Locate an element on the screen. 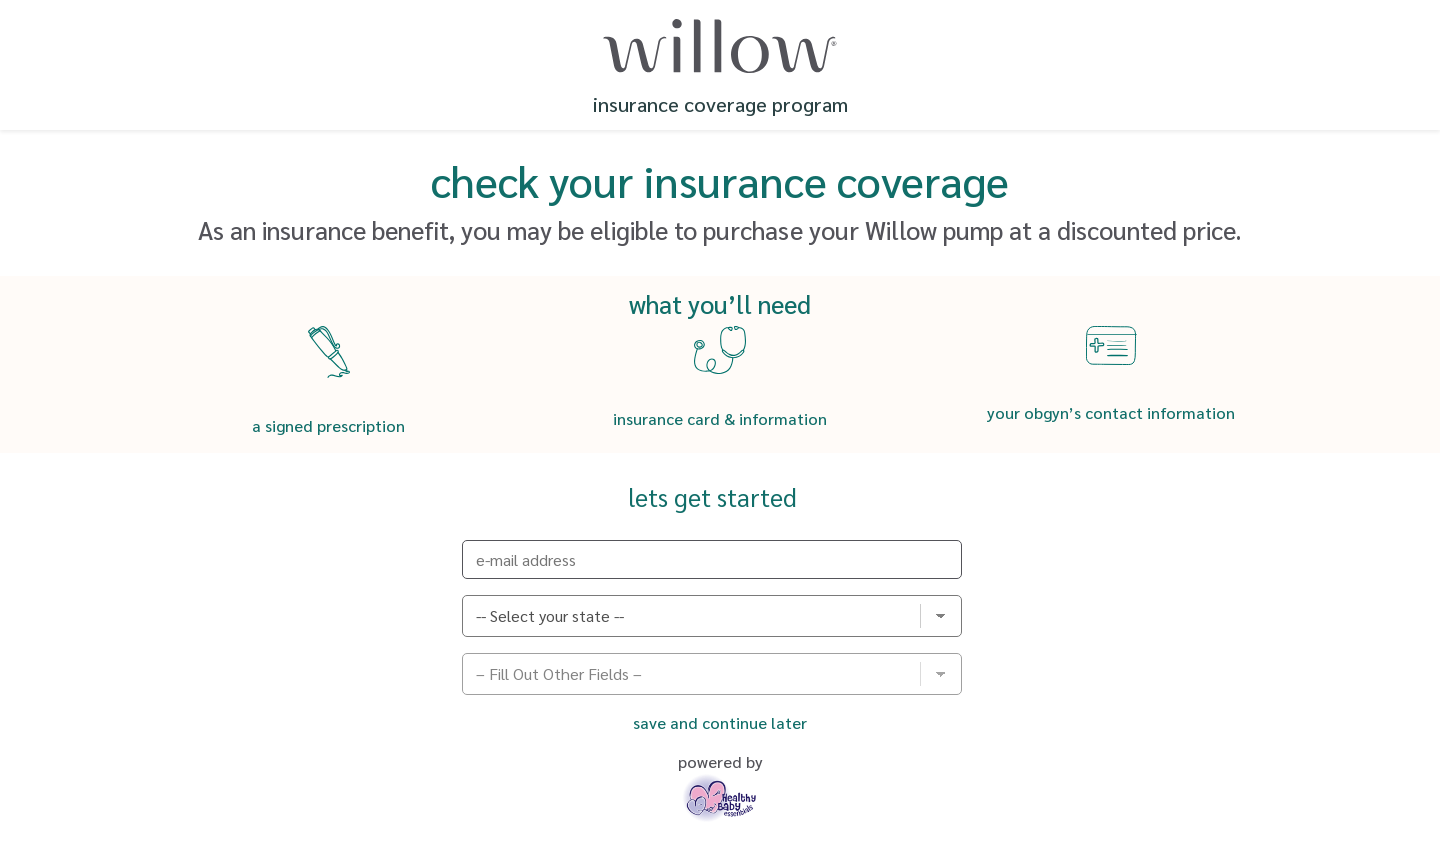  Save and Continue Later is located at coordinates (720, 722).